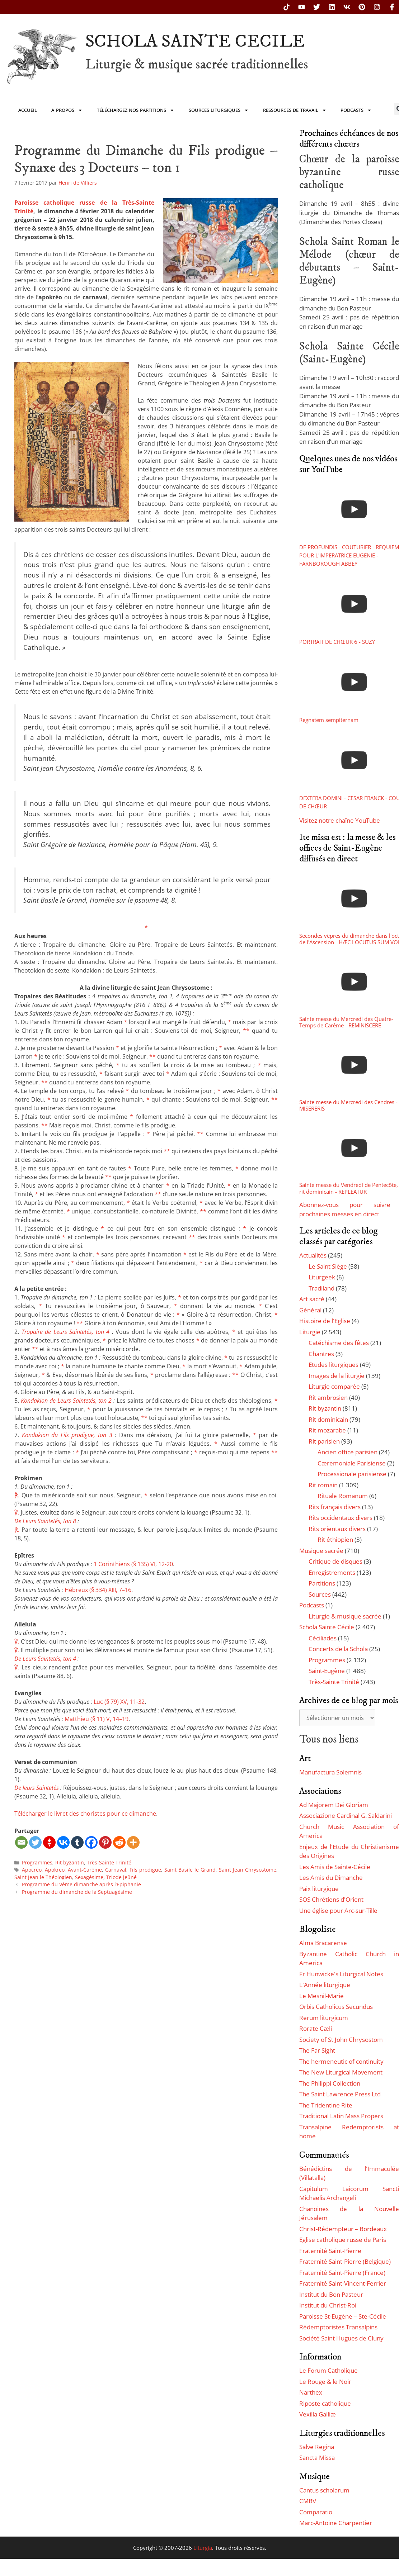  I want to click on Institut du Bon Pasteur, so click(331, 2294).